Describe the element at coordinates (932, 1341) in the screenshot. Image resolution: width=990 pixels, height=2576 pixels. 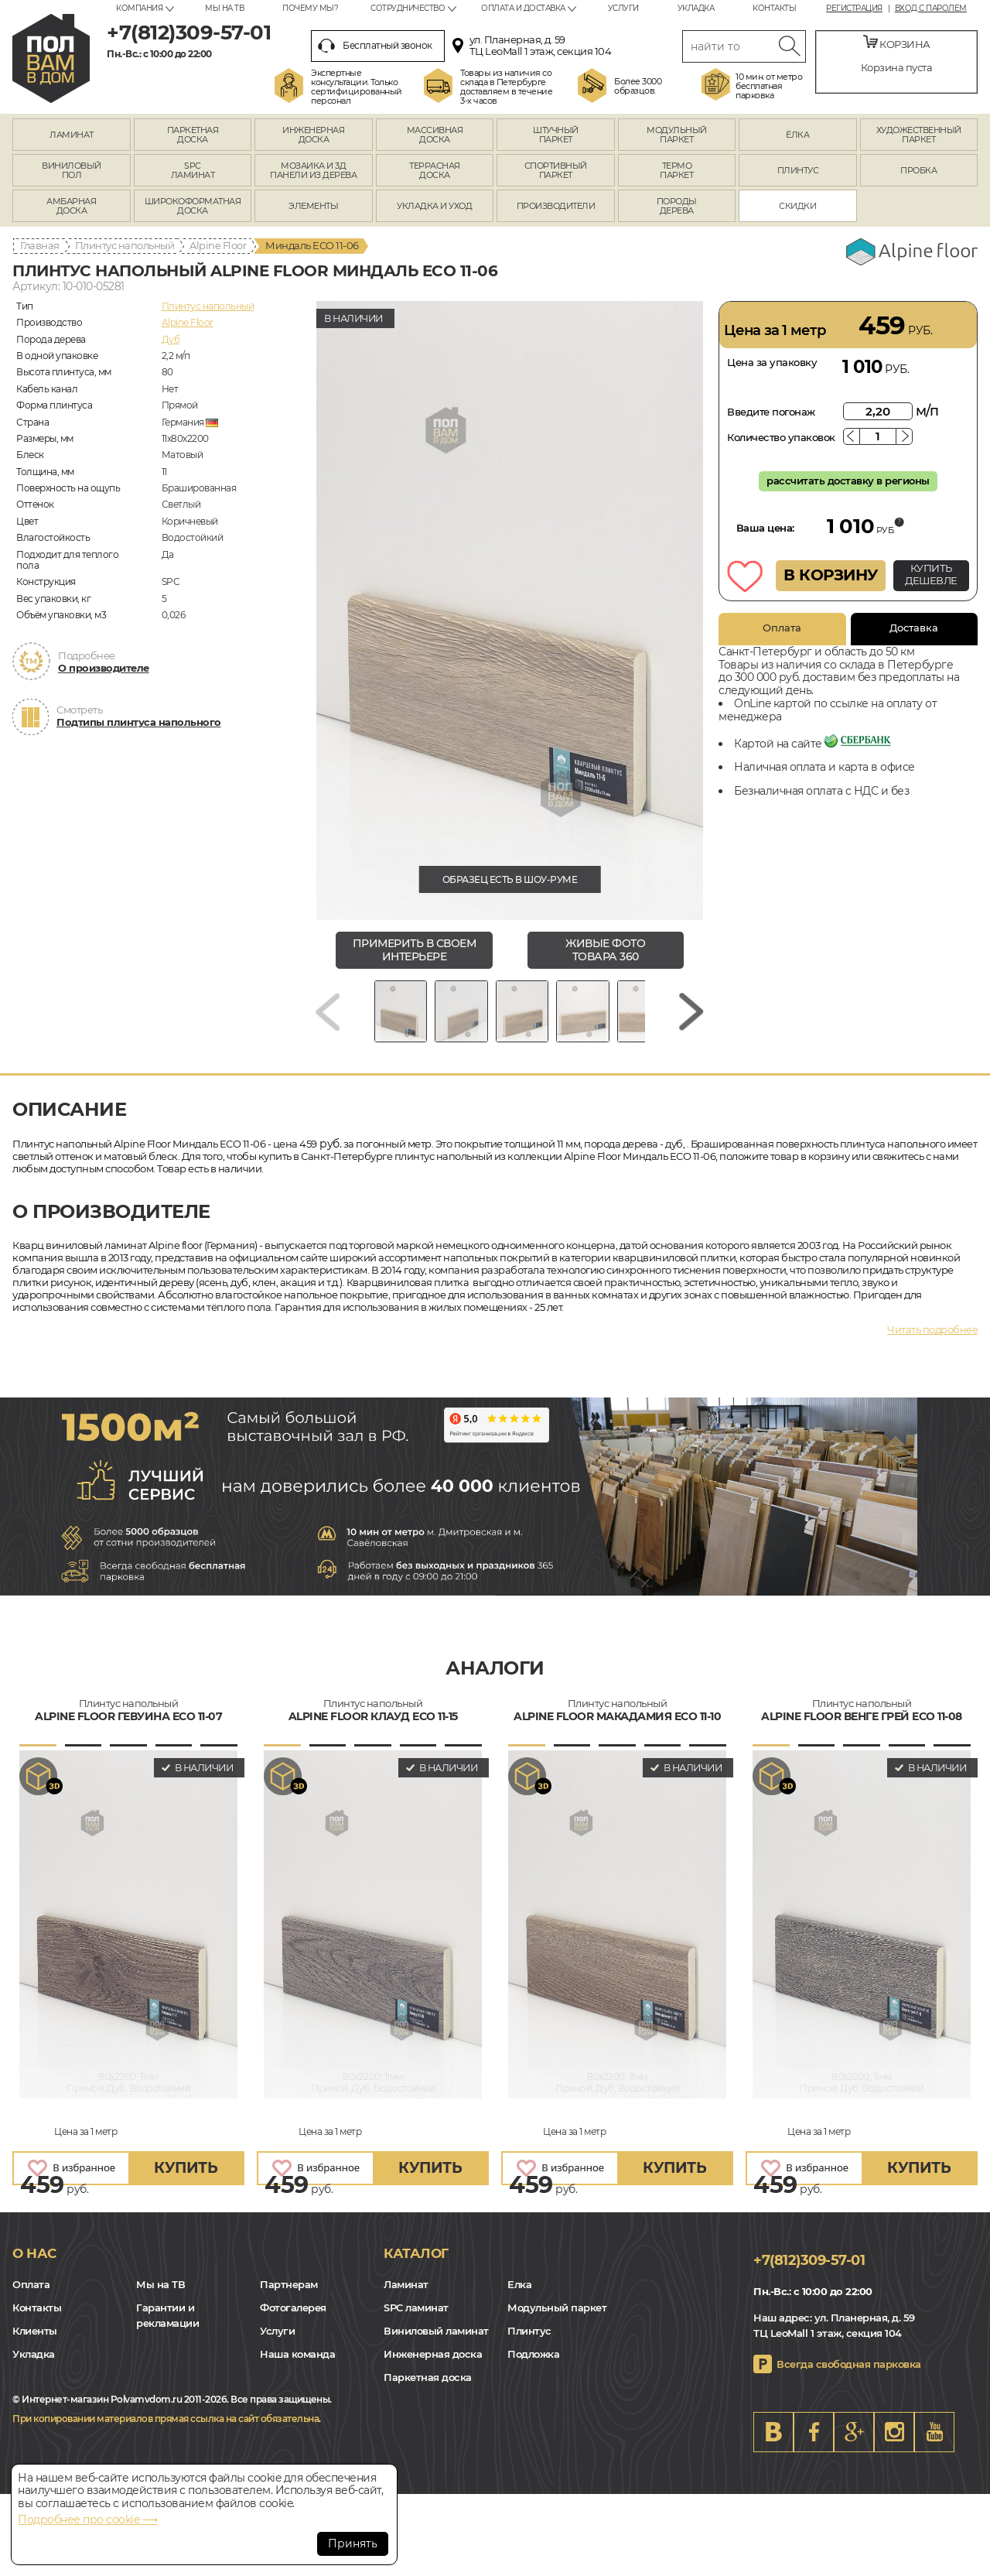
I see `Читать подробнее` at that location.